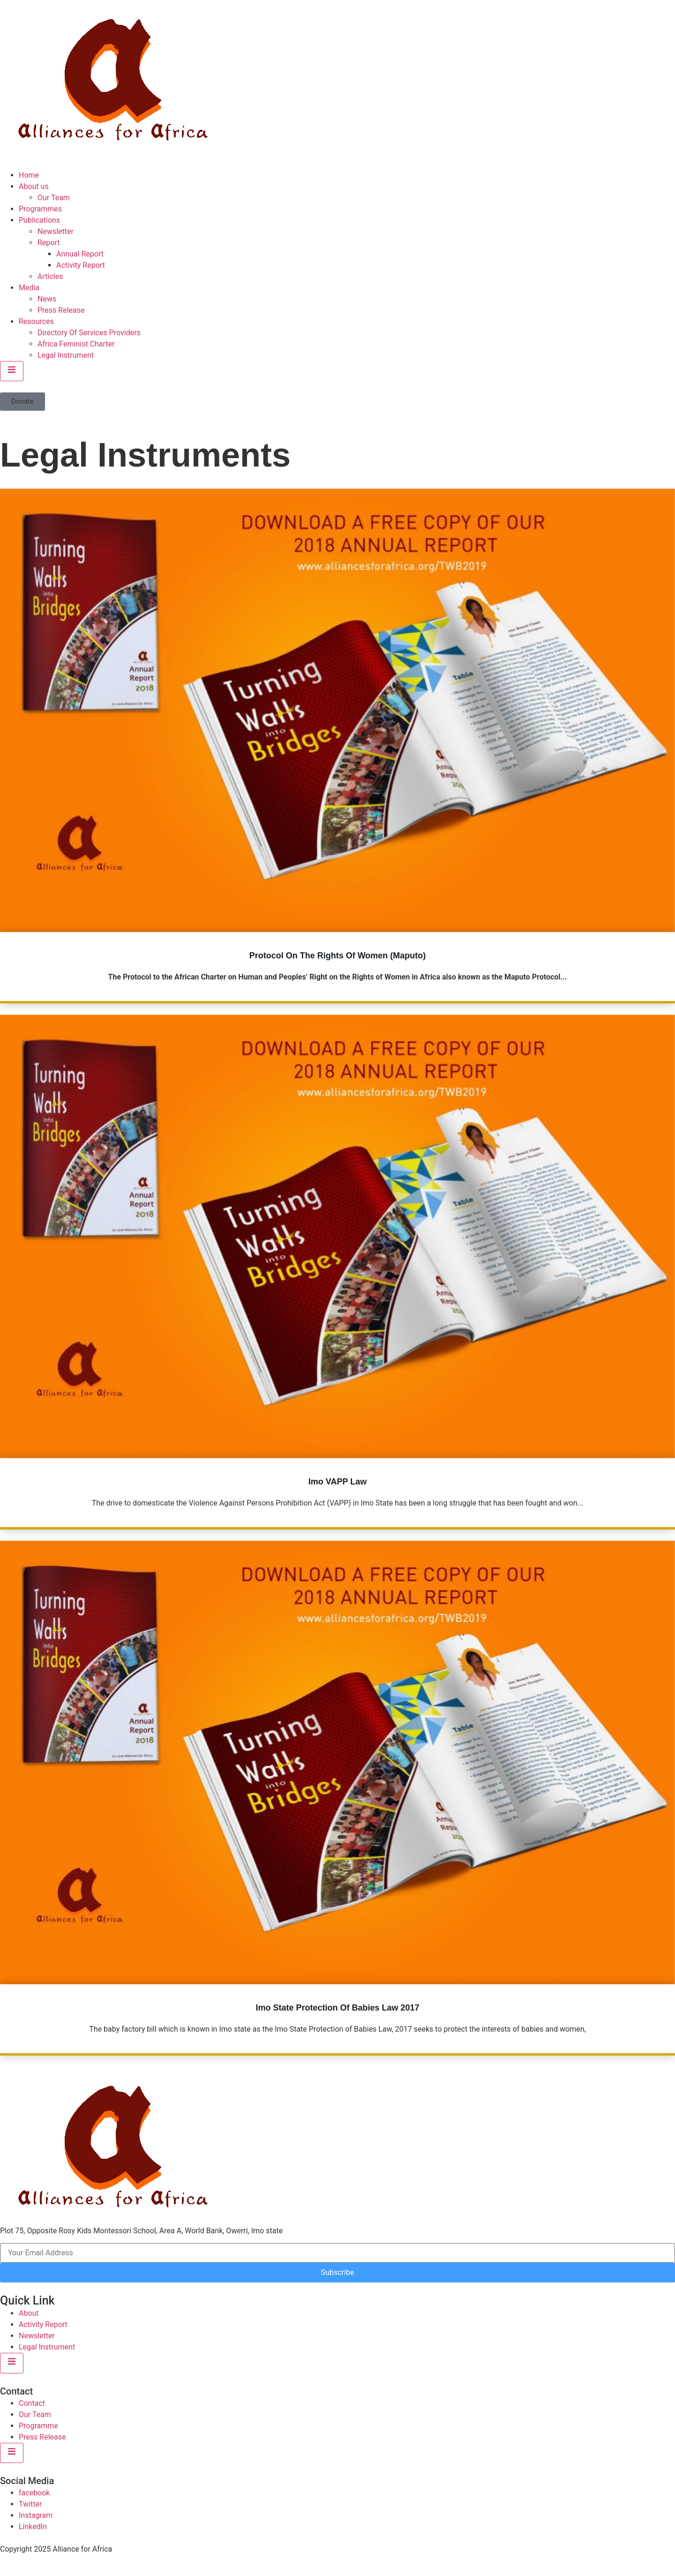 This screenshot has width=675, height=2576. Describe the element at coordinates (80, 265) in the screenshot. I see `Activity Report` at that location.